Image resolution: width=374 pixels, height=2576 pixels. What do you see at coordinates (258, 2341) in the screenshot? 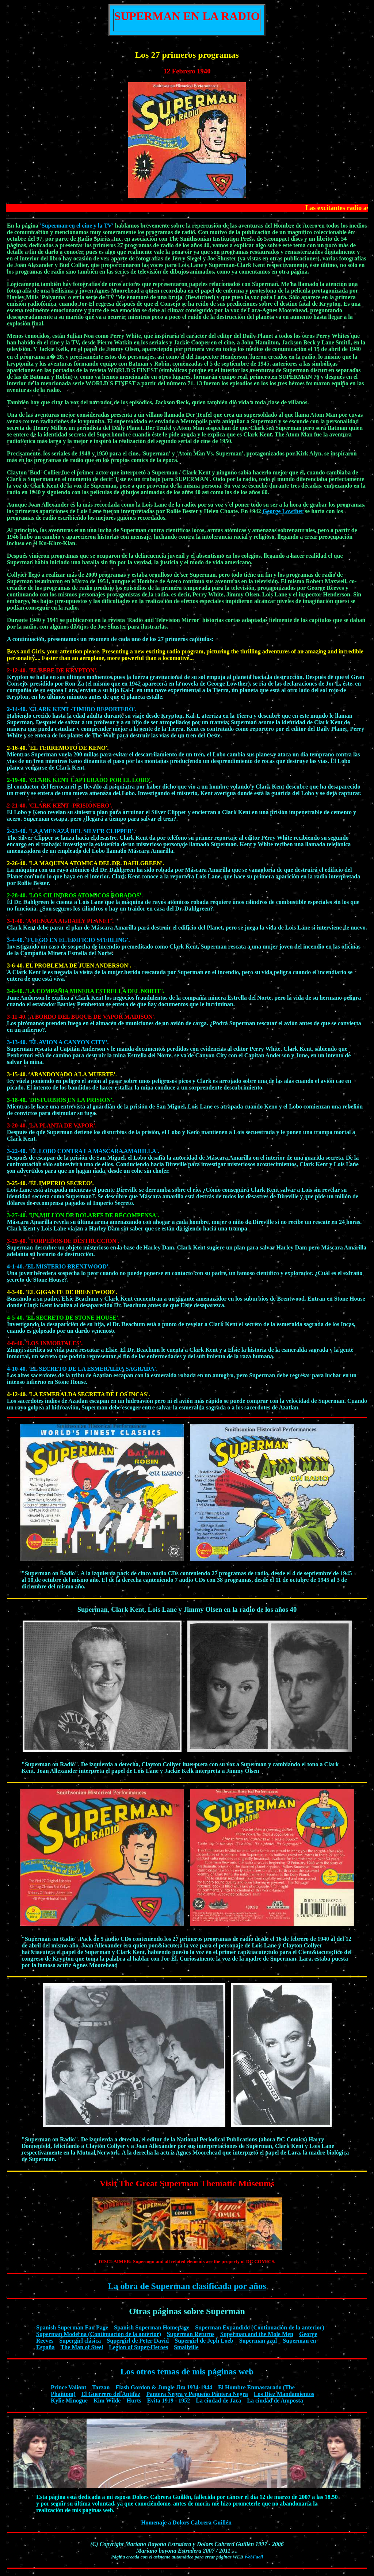
I see `Superman azul` at bounding box center [258, 2341].